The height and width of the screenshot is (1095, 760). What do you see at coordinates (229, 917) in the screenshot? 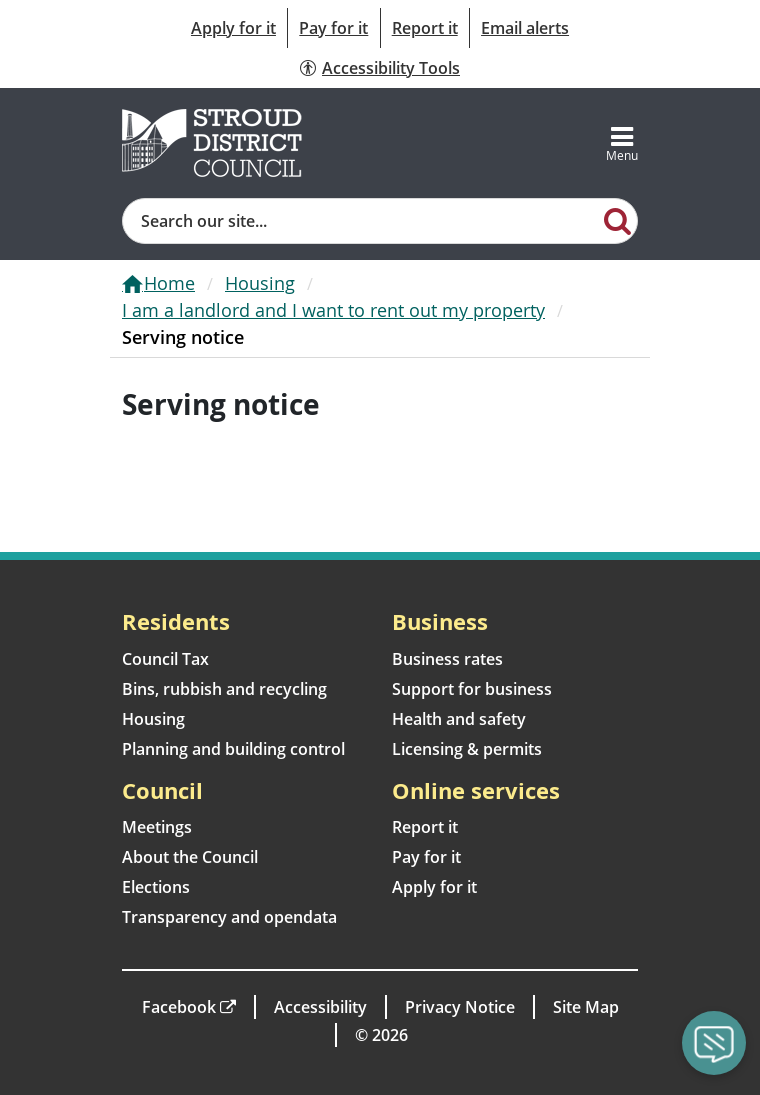
I see `Transparency and opendata` at bounding box center [229, 917].